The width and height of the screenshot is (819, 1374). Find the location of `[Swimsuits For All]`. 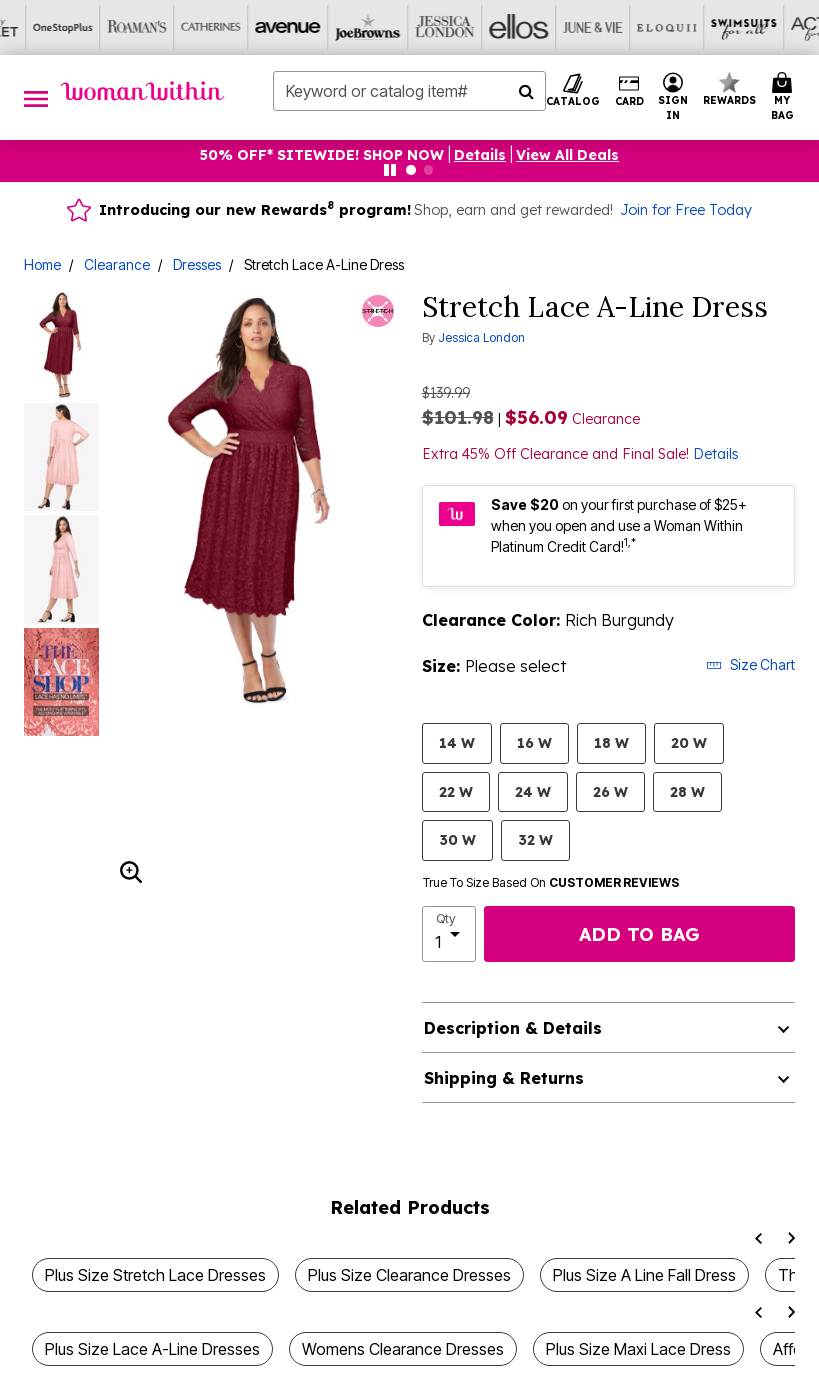

[Swimsuits For All] is located at coordinates (521, 27).